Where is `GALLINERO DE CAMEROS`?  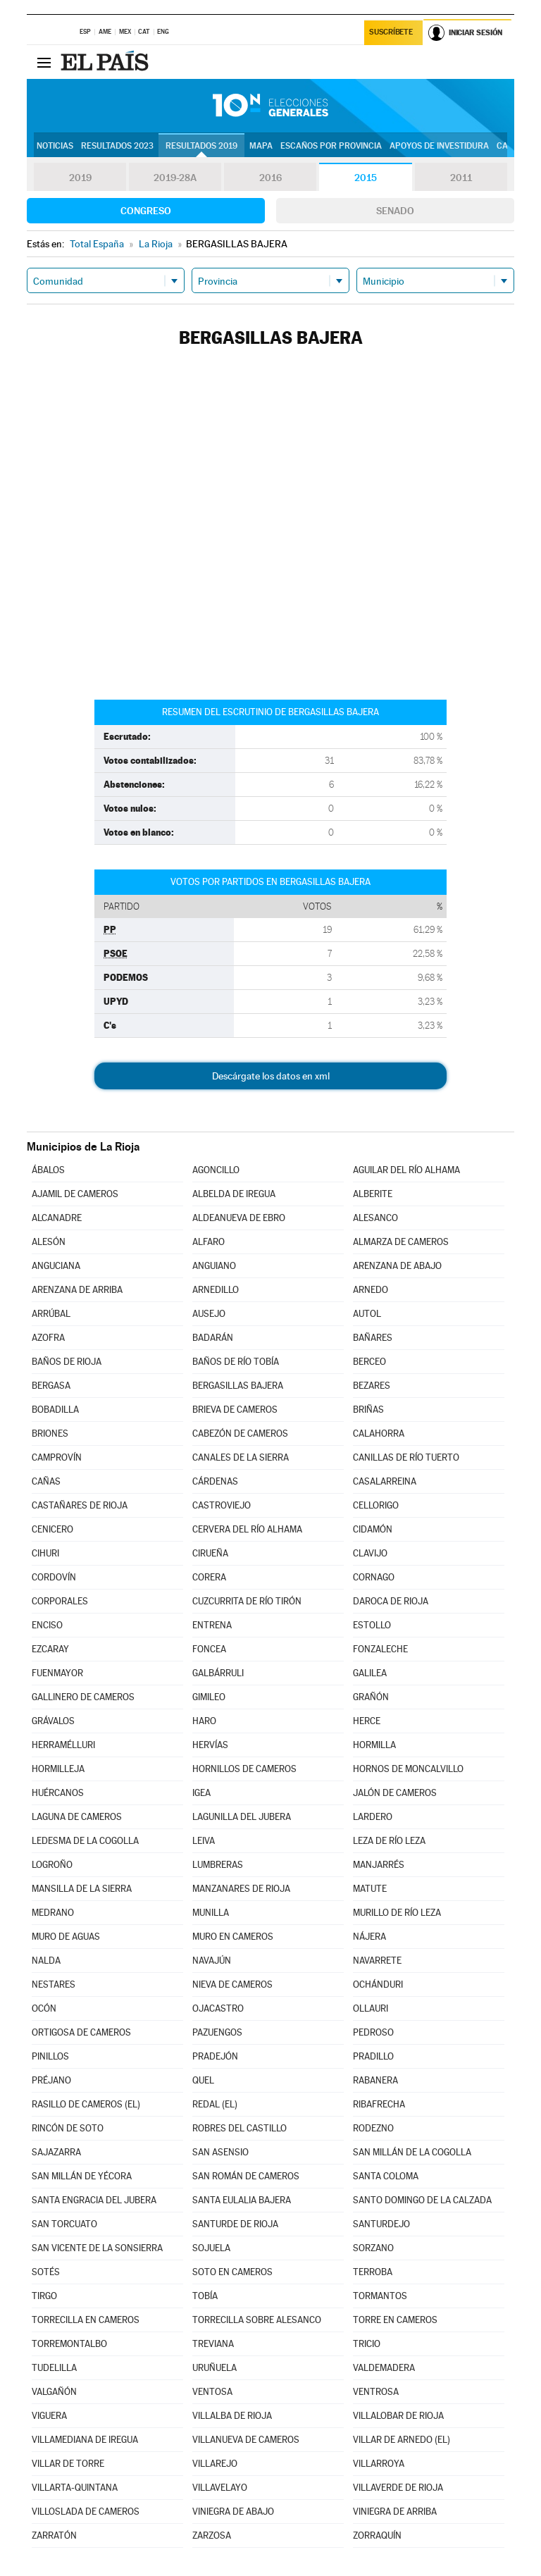
GALLINERO DE CAMEROS is located at coordinates (83, 1697).